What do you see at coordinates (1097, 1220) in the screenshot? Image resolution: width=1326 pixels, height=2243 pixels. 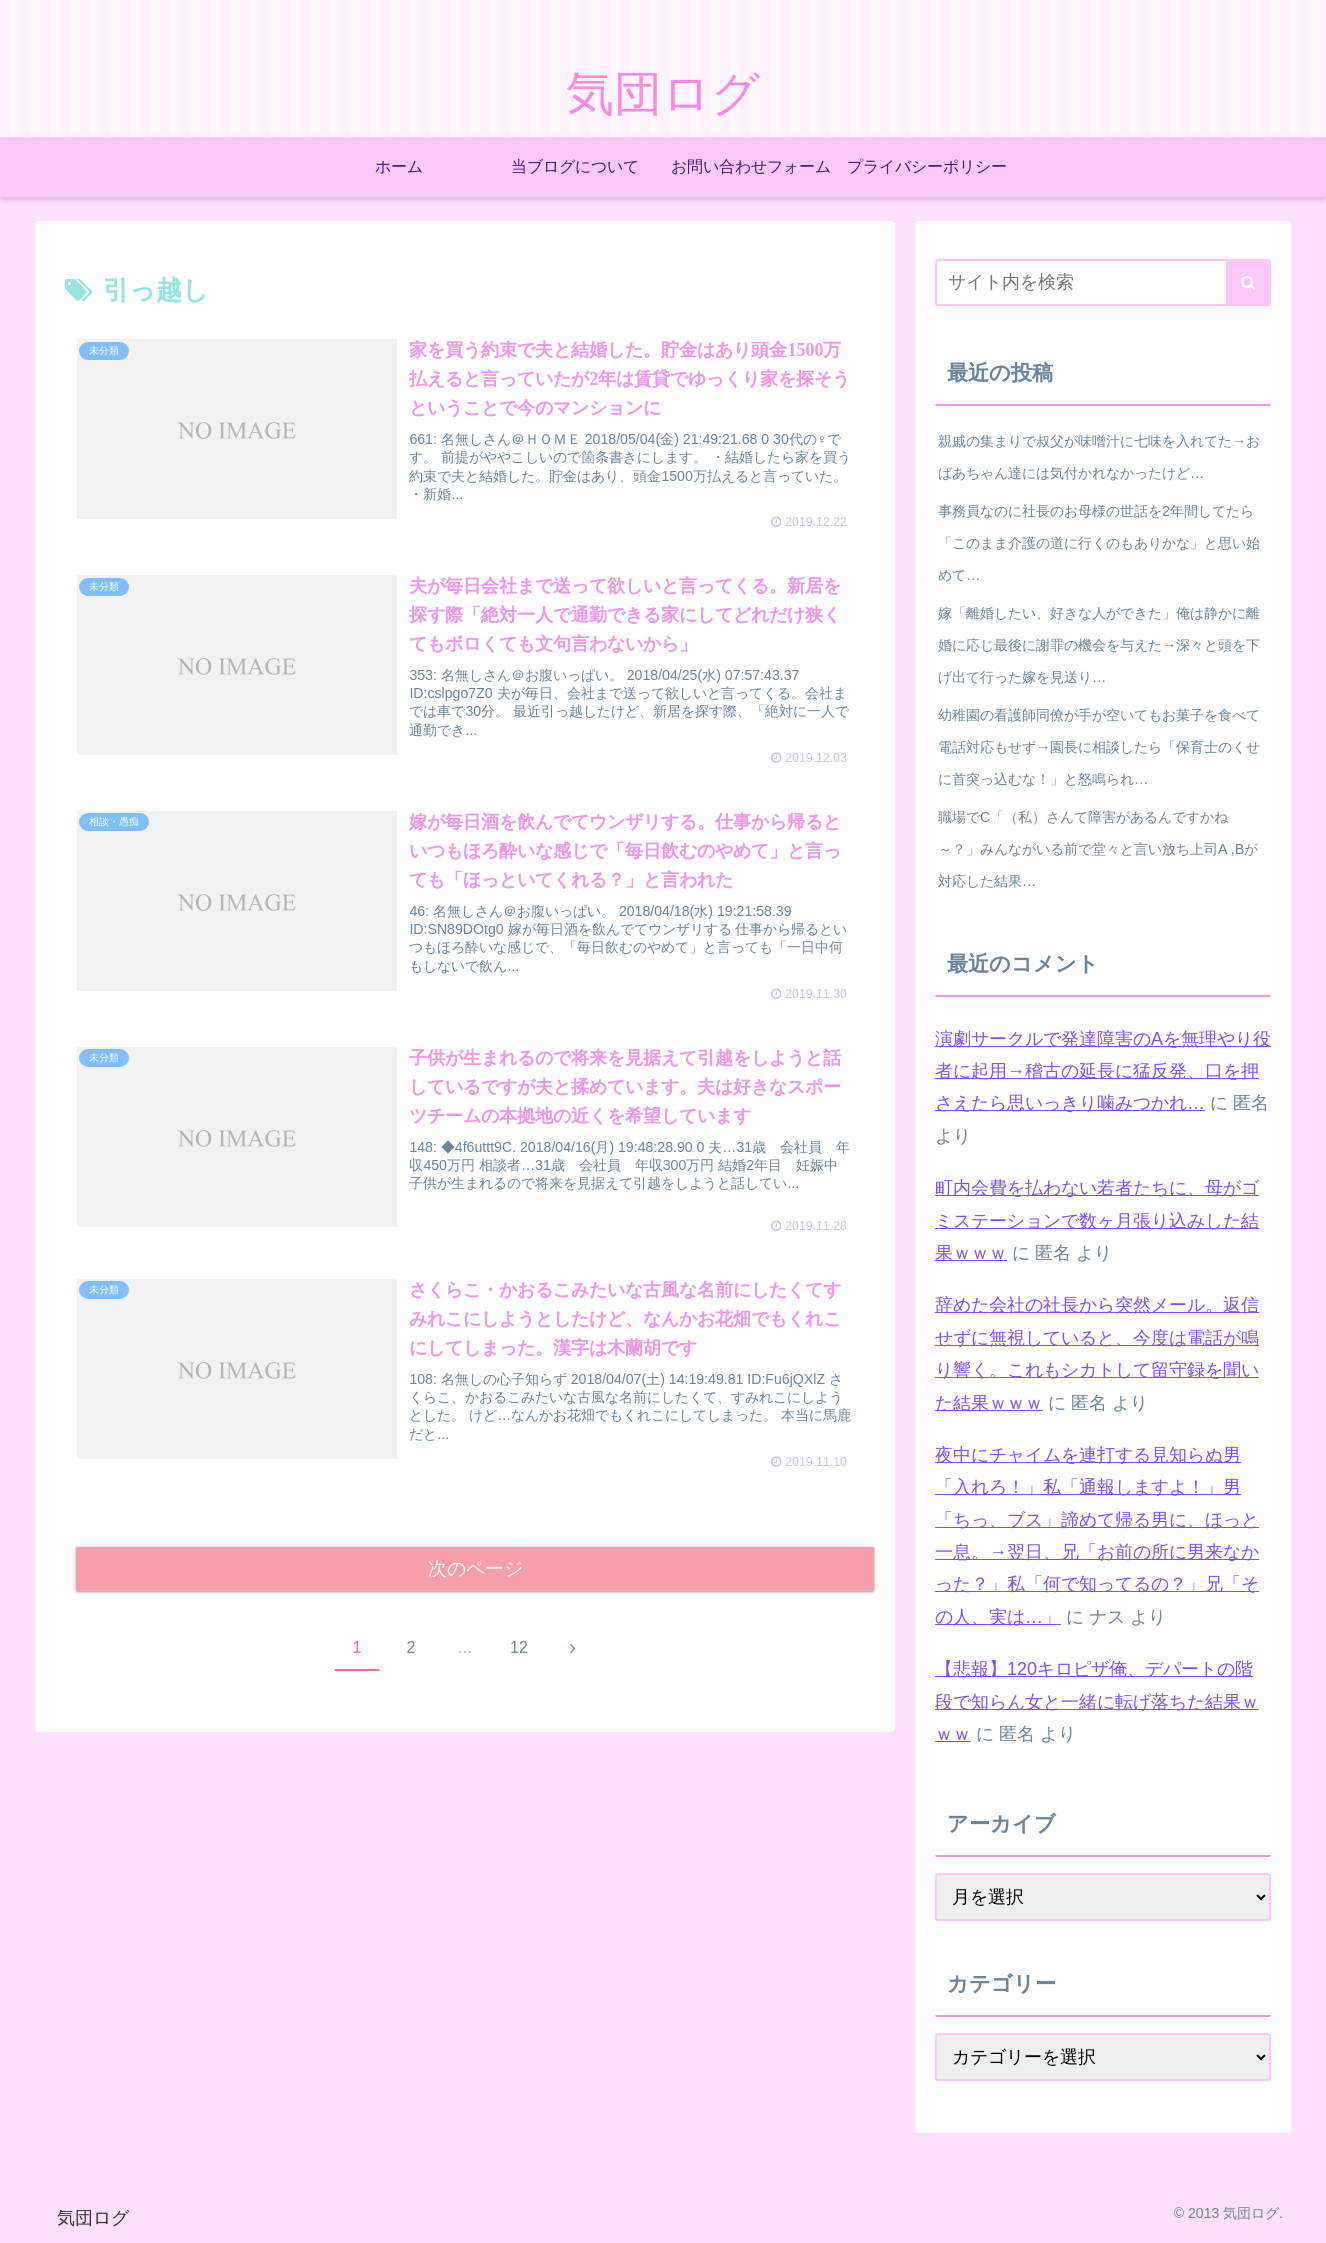 I see `町内会費を払わない若者たちに、母がゴミステーションで数ヶ月張り込みした結果ｗｗｗ` at bounding box center [1097, 1220].